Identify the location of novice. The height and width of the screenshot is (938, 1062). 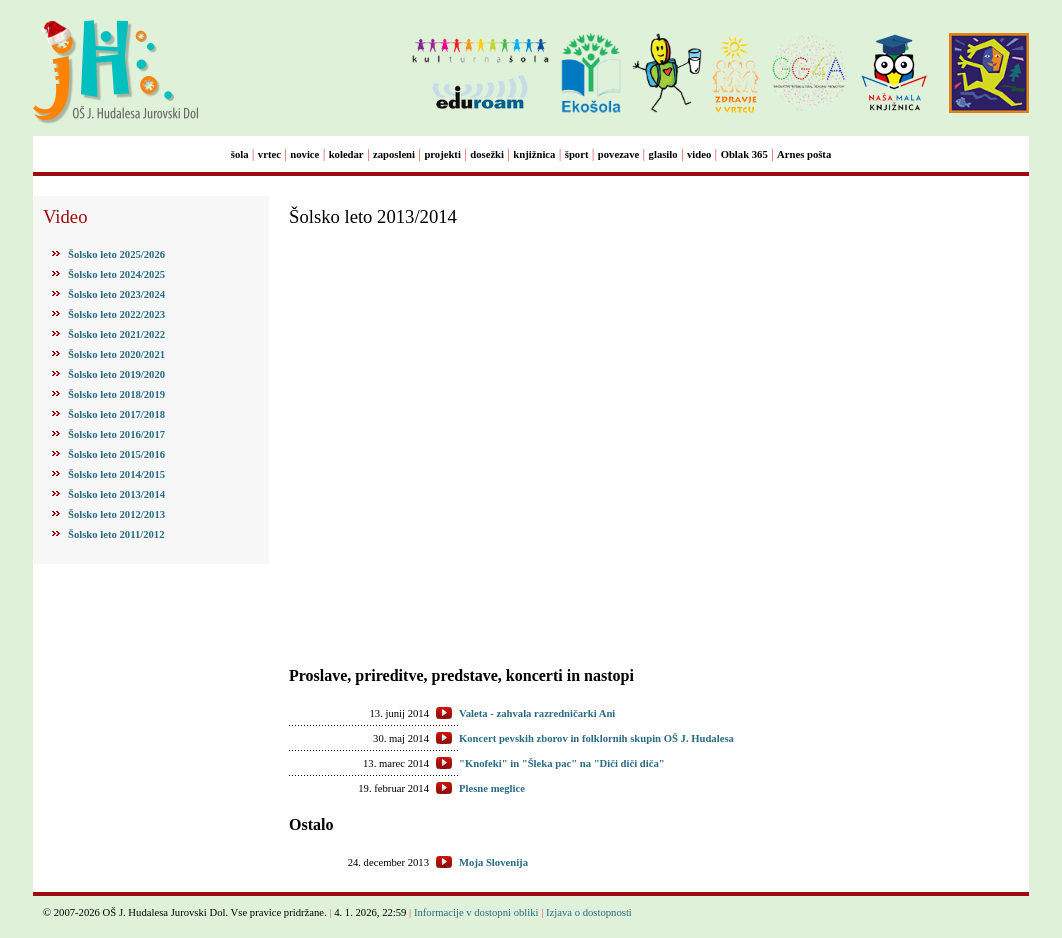
(304, 154).